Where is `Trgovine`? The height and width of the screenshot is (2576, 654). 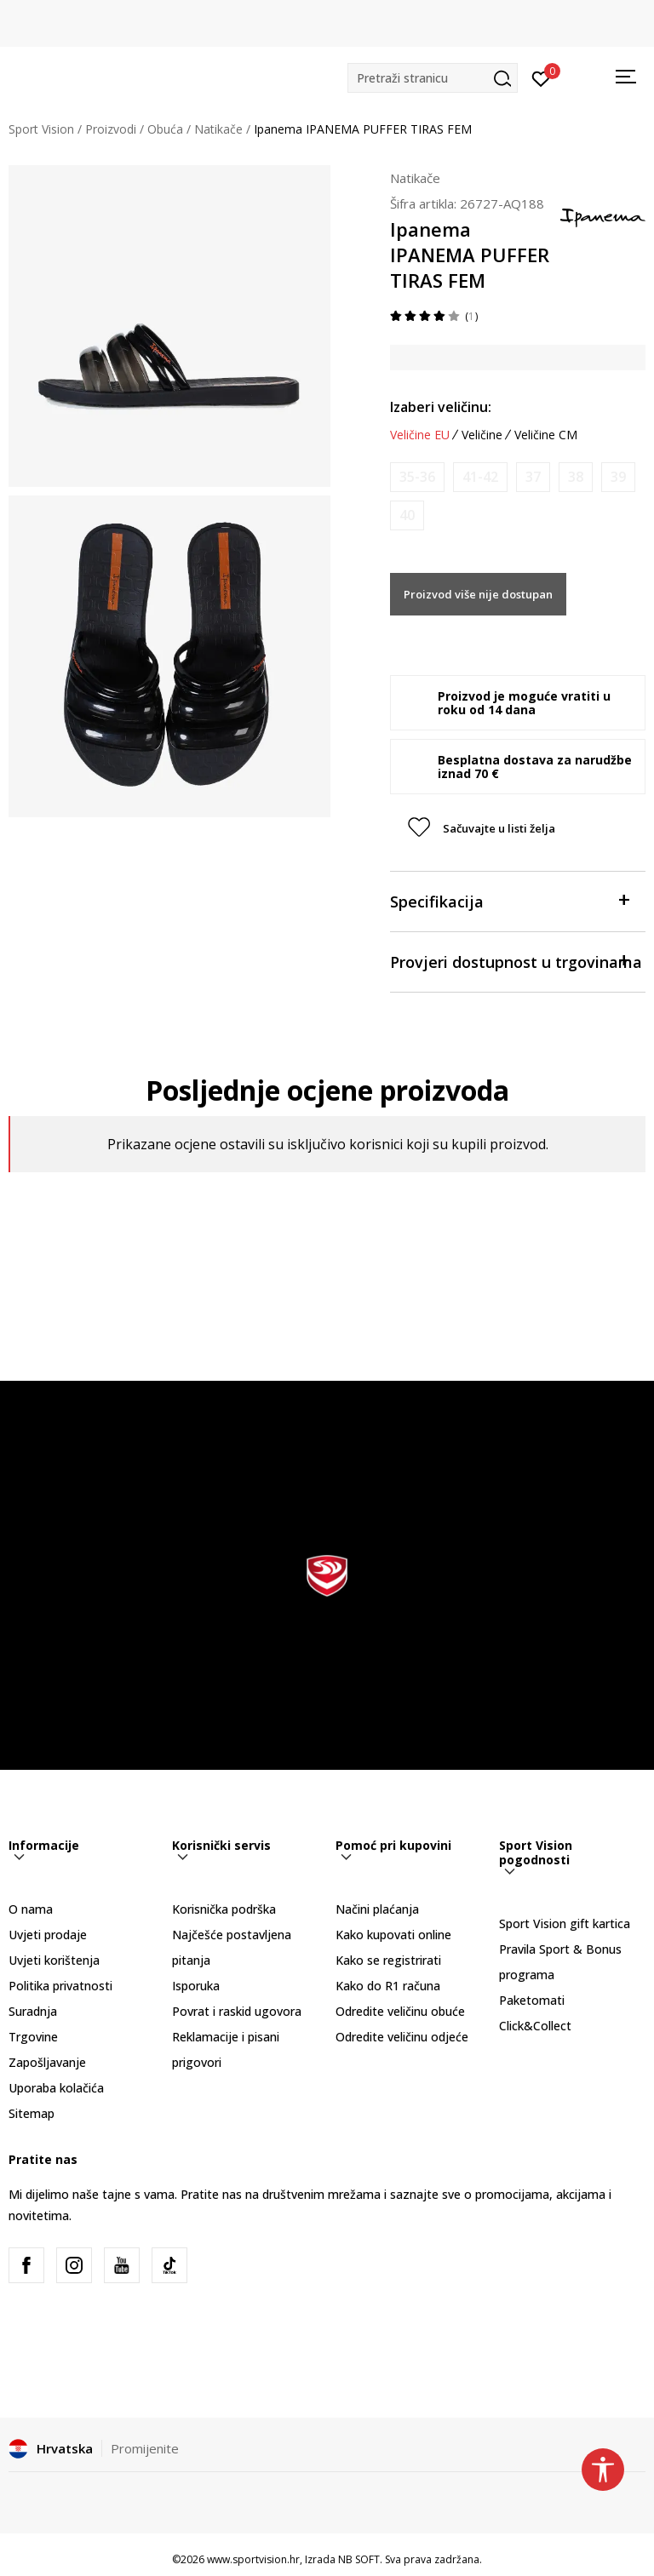
Trgovine is located at coordinates (33, 2037).